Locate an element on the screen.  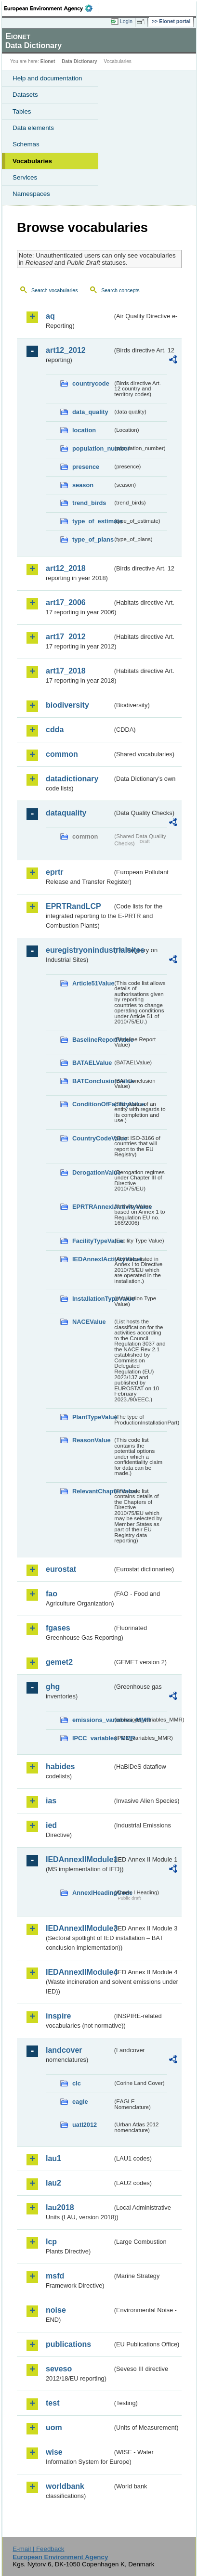
CountryCodeValue is located at coordinates (92, 1138).